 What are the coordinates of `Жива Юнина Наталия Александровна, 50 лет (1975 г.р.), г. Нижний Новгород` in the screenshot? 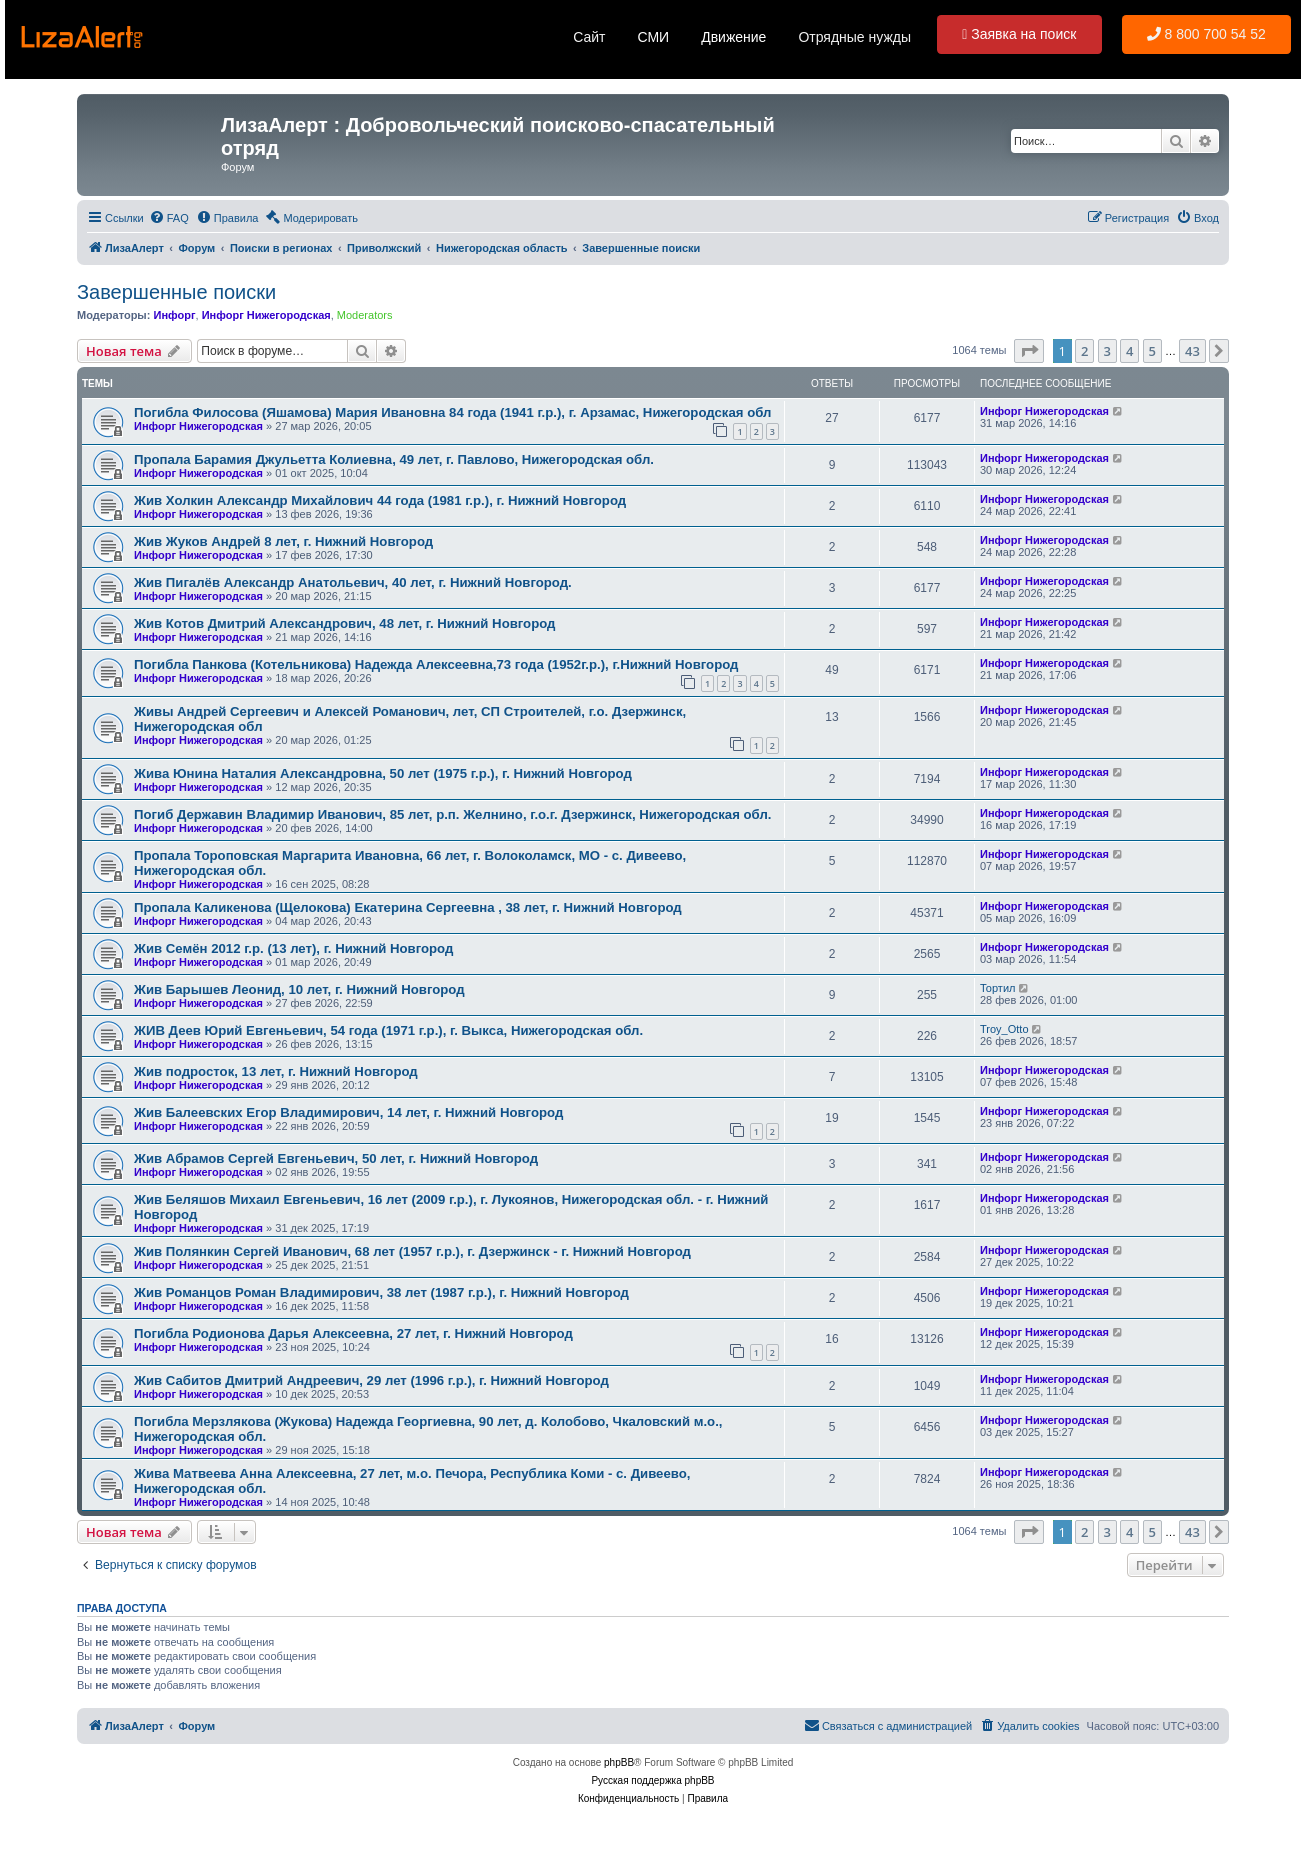 It's located at (383, 773).